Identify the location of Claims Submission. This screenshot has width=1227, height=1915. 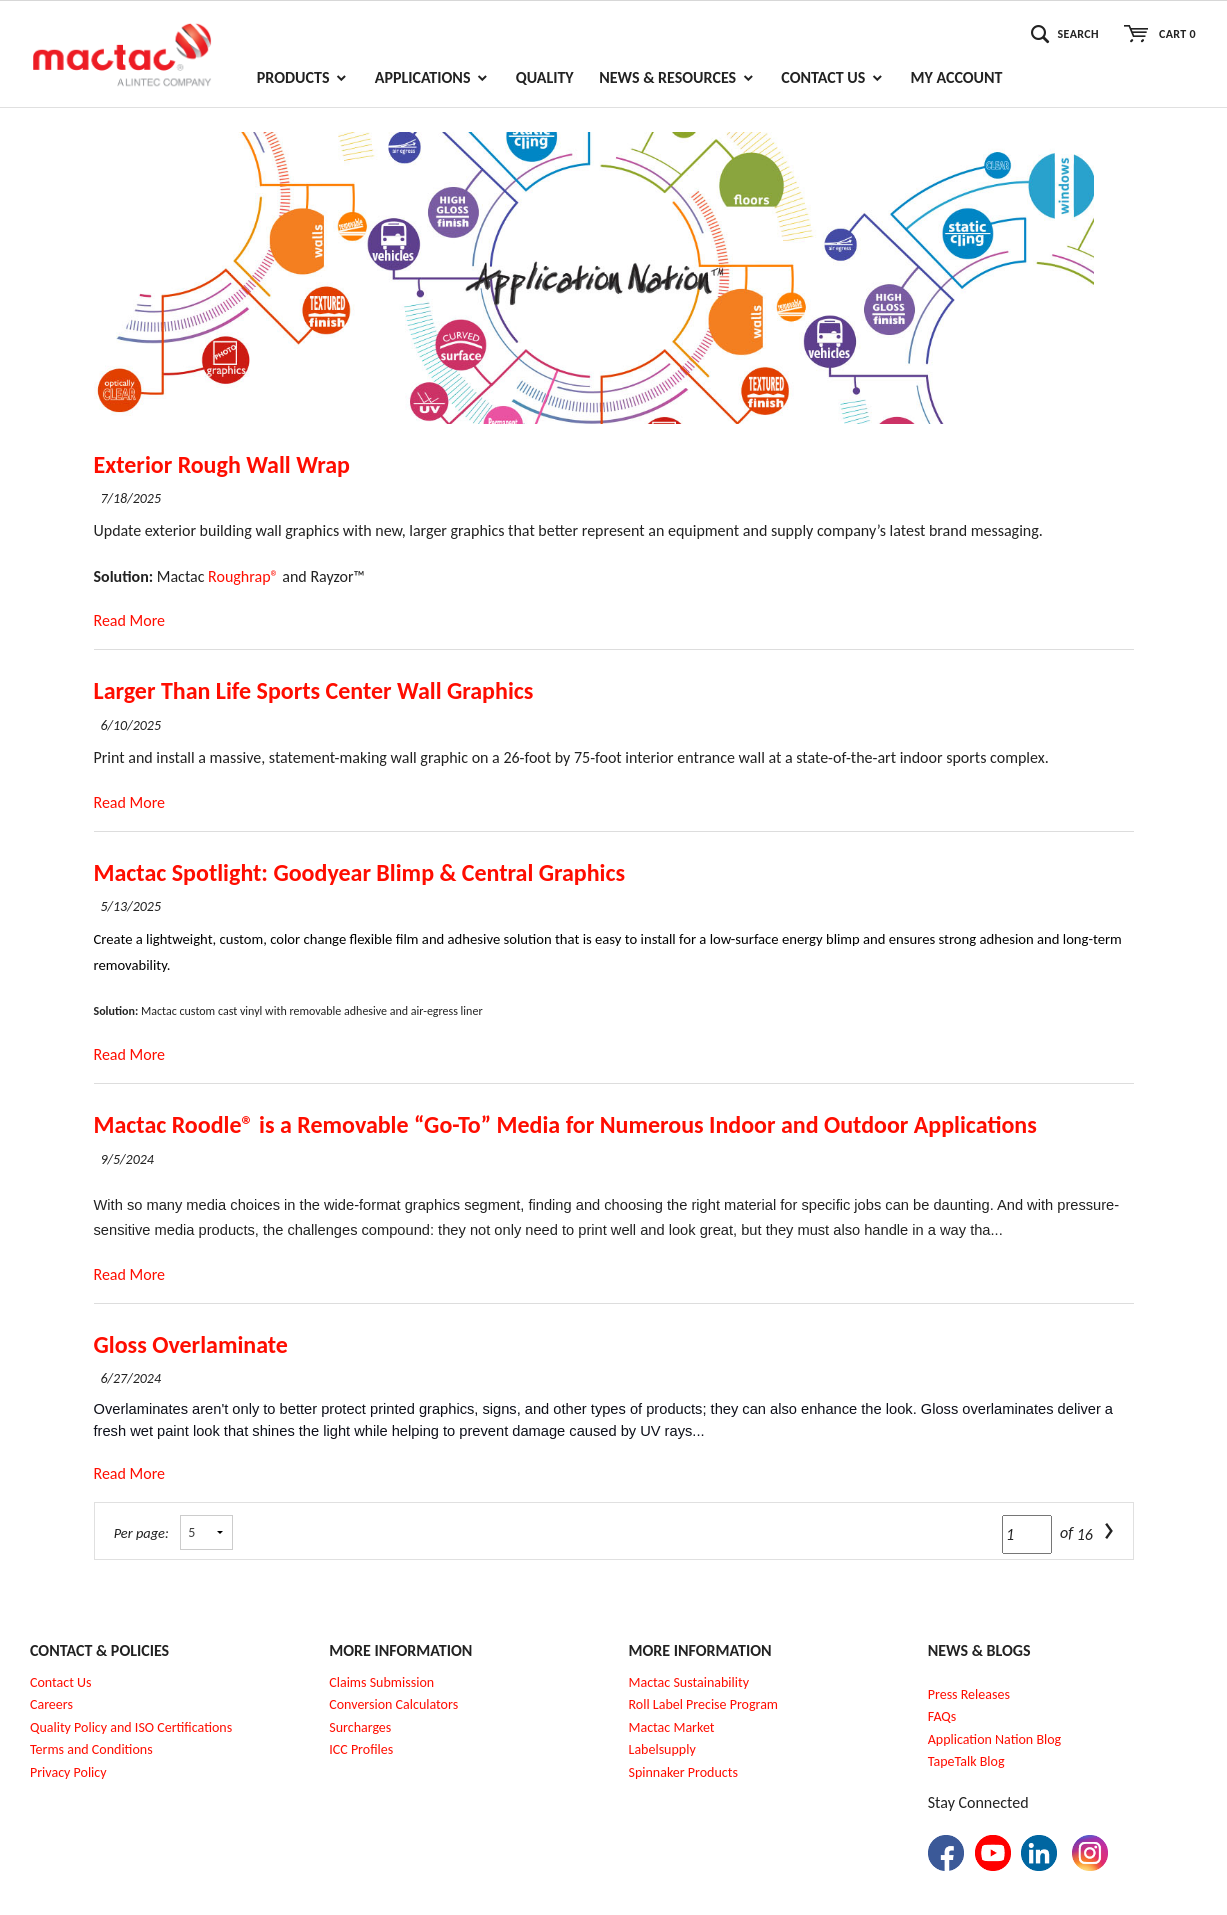
(381, 1682).